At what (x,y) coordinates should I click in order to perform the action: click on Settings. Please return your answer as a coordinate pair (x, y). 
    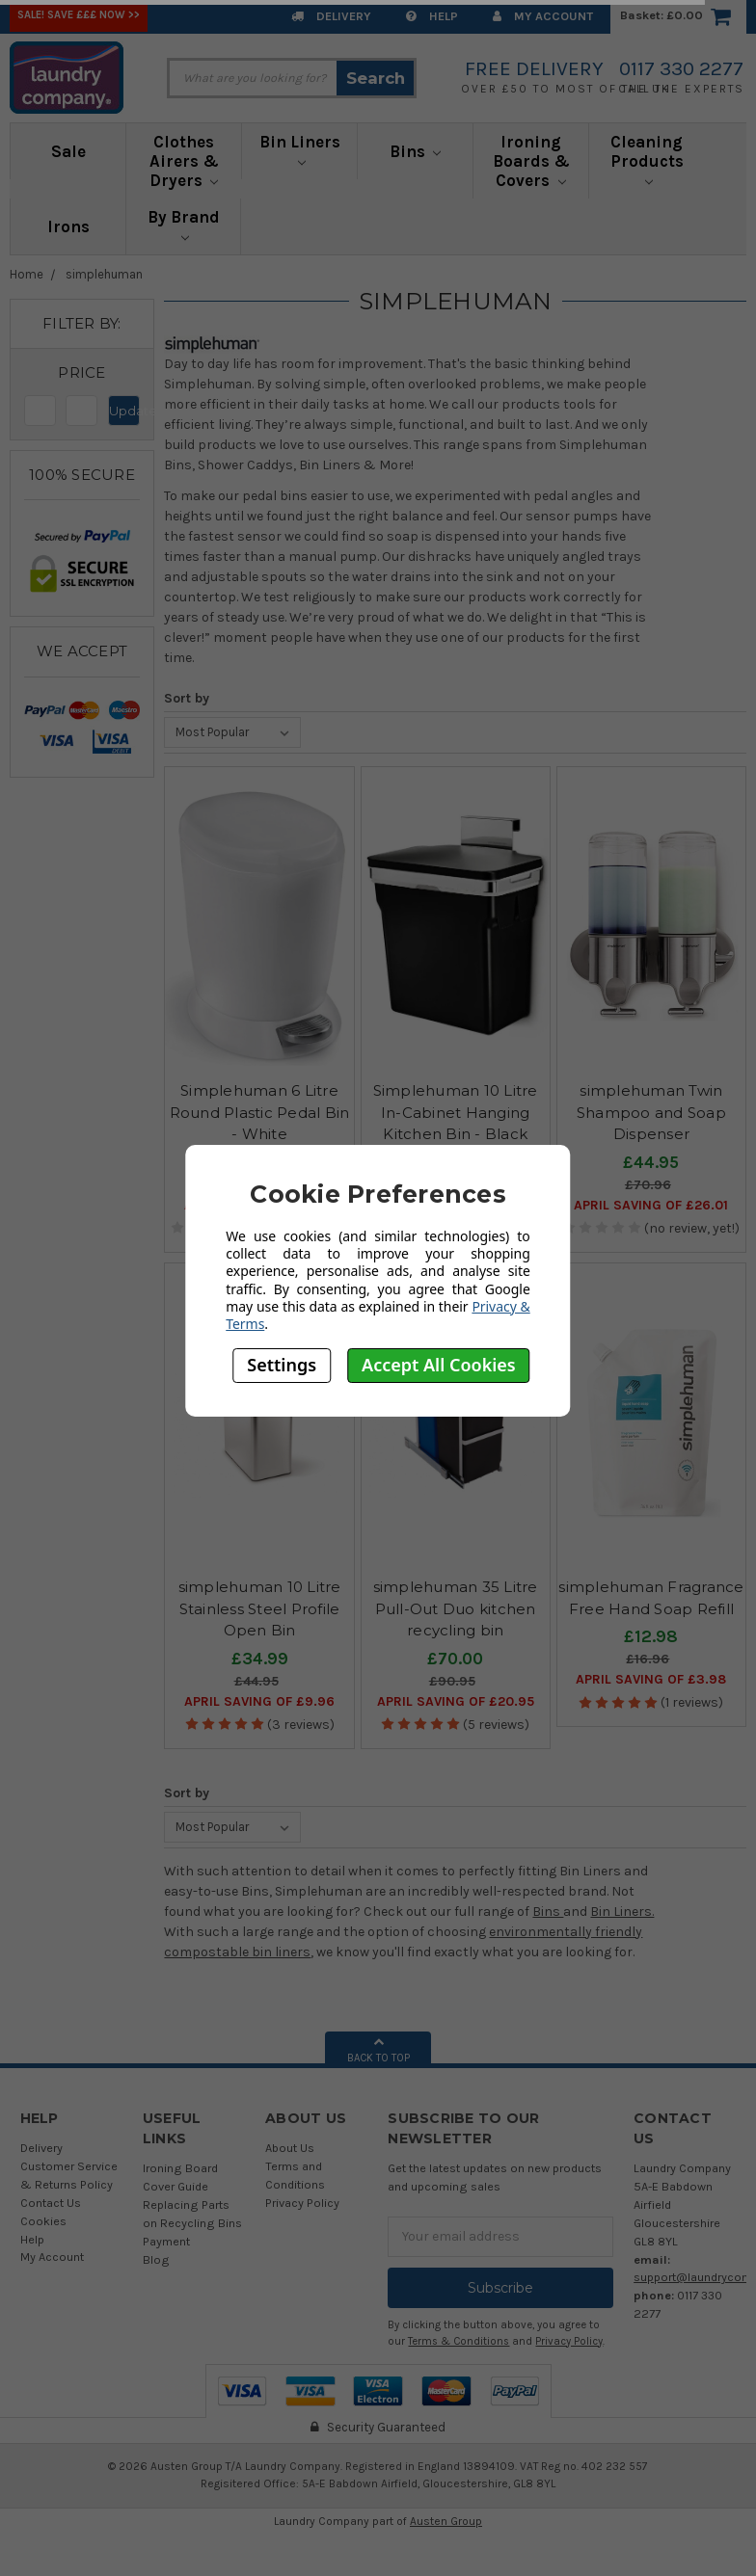
    Looking at the image, I should click on (281, 1364).